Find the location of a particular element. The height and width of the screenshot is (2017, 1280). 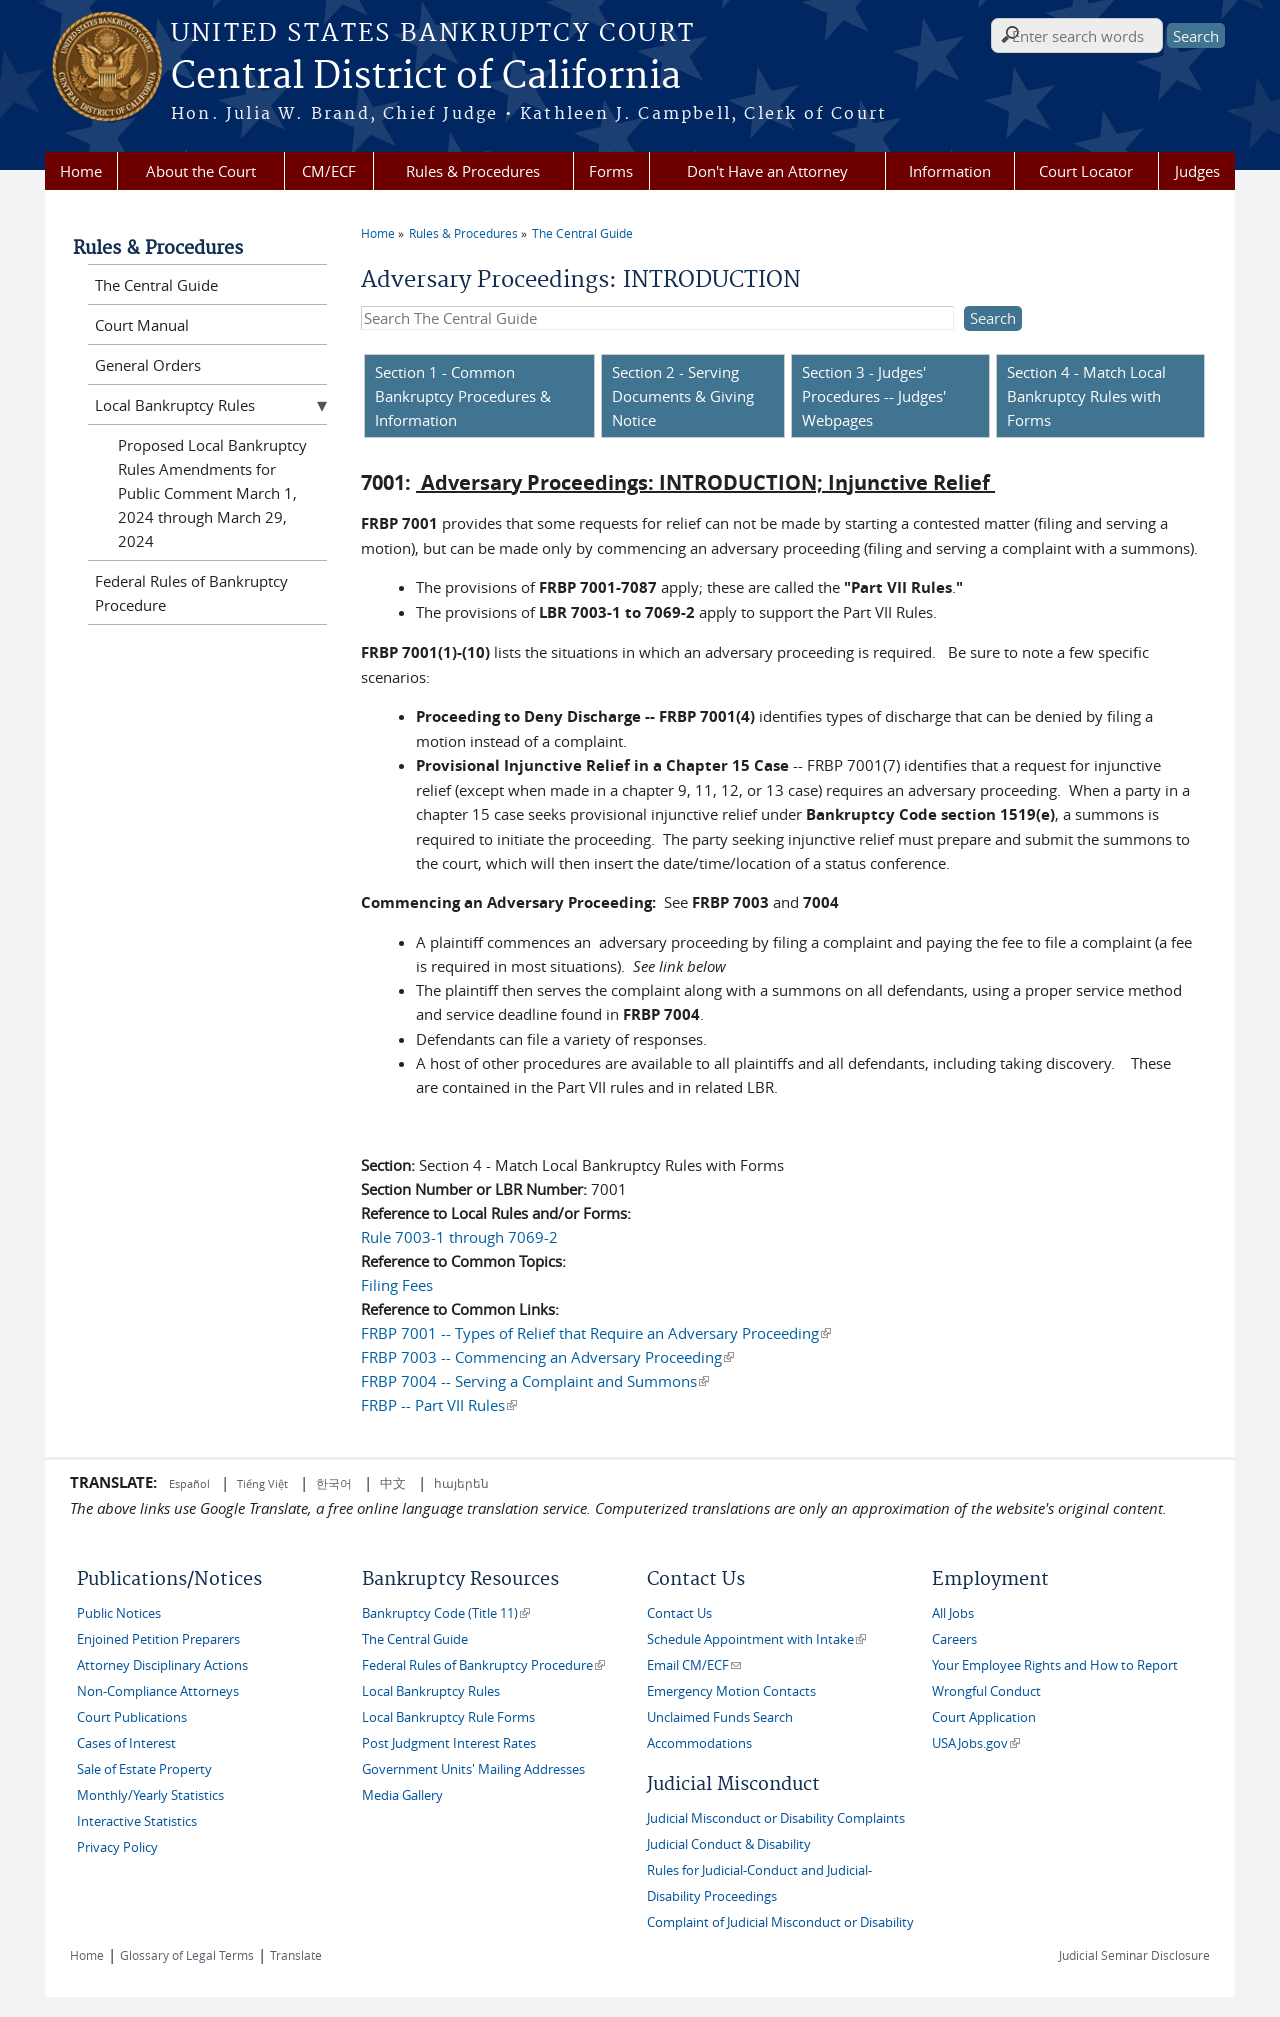

Federal Rules of Bankruptcy Procedure is located at coordinates (191, 593).